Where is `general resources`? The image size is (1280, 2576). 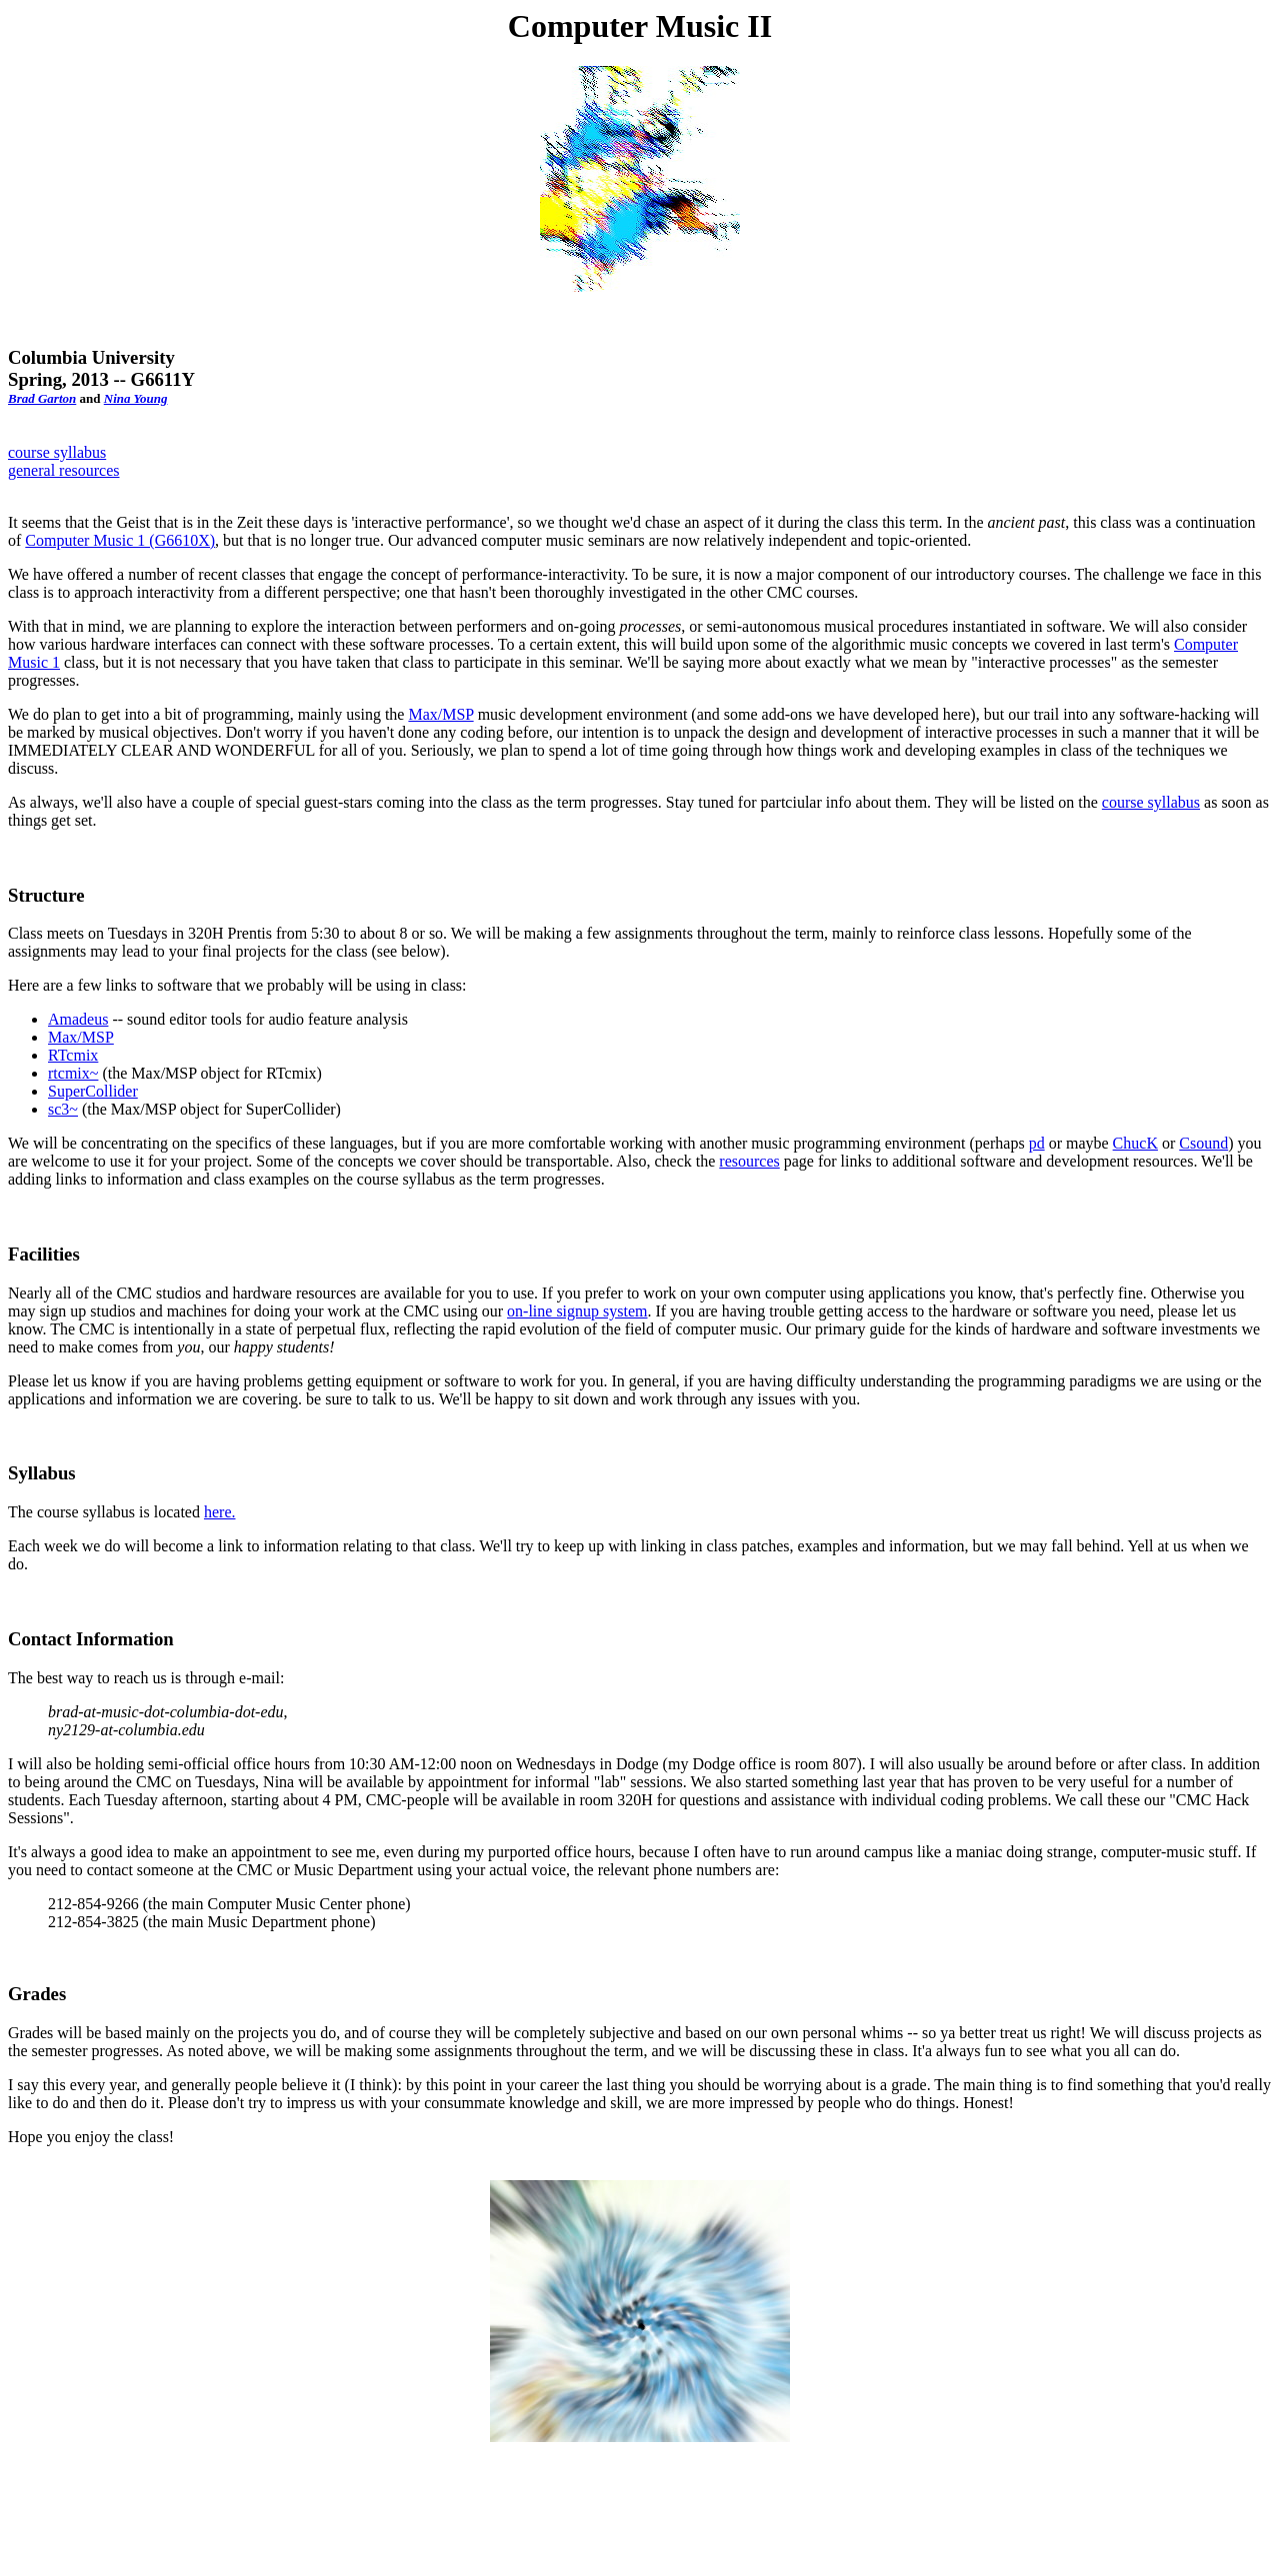 general resources is located at coordinates (64, 470).